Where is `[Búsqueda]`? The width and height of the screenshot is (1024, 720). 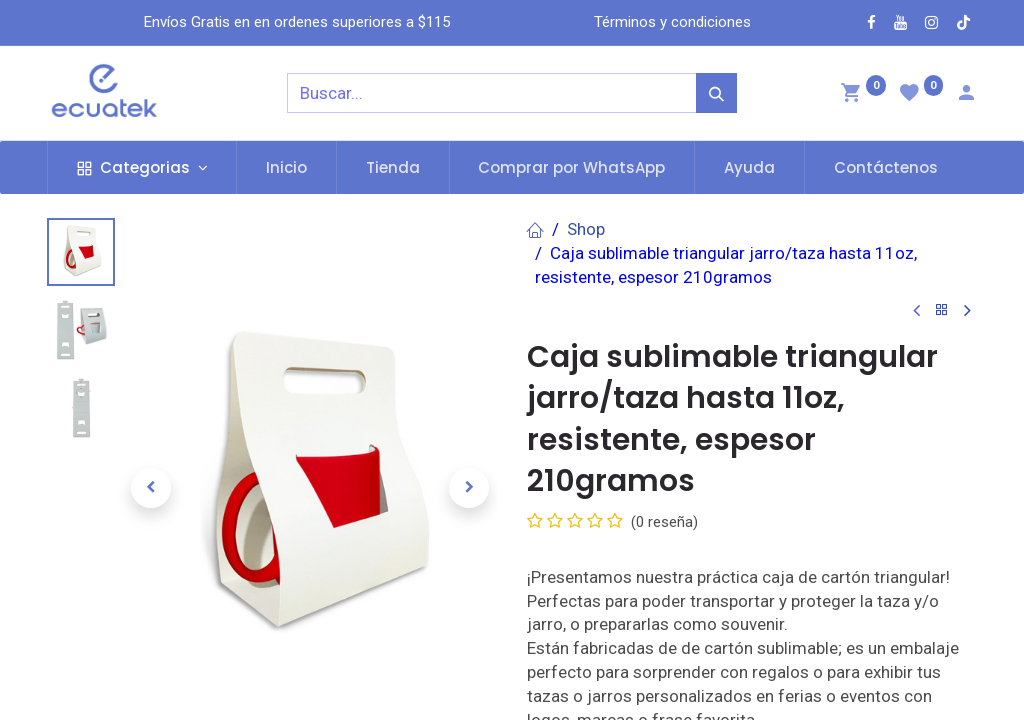
[Búsqueda] is located at coordinates (716, 93).